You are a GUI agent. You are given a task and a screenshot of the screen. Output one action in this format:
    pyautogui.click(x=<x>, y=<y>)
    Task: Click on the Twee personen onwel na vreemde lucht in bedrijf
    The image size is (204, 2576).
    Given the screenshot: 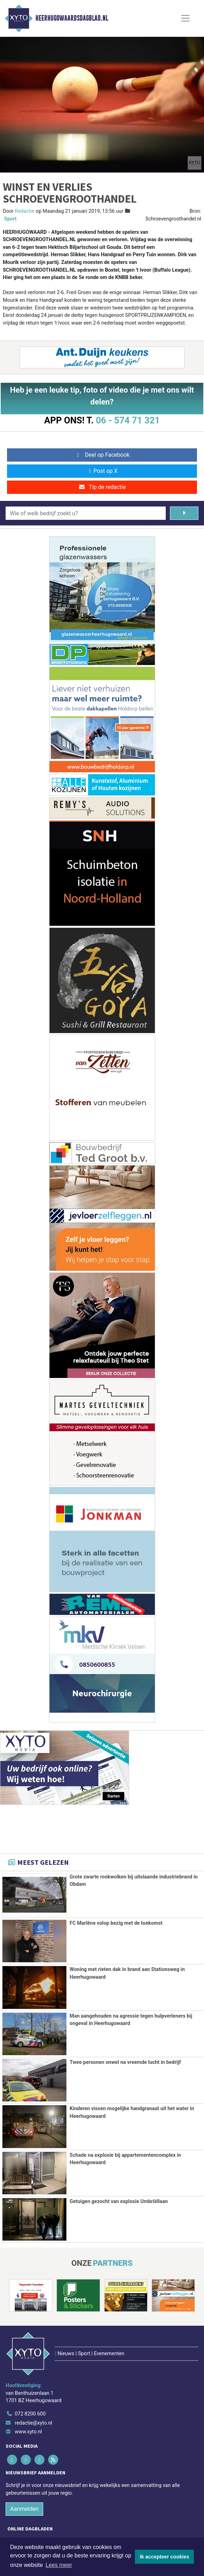 What is the action you would take?
    pyautogui.click(x=125, y=2062)
    